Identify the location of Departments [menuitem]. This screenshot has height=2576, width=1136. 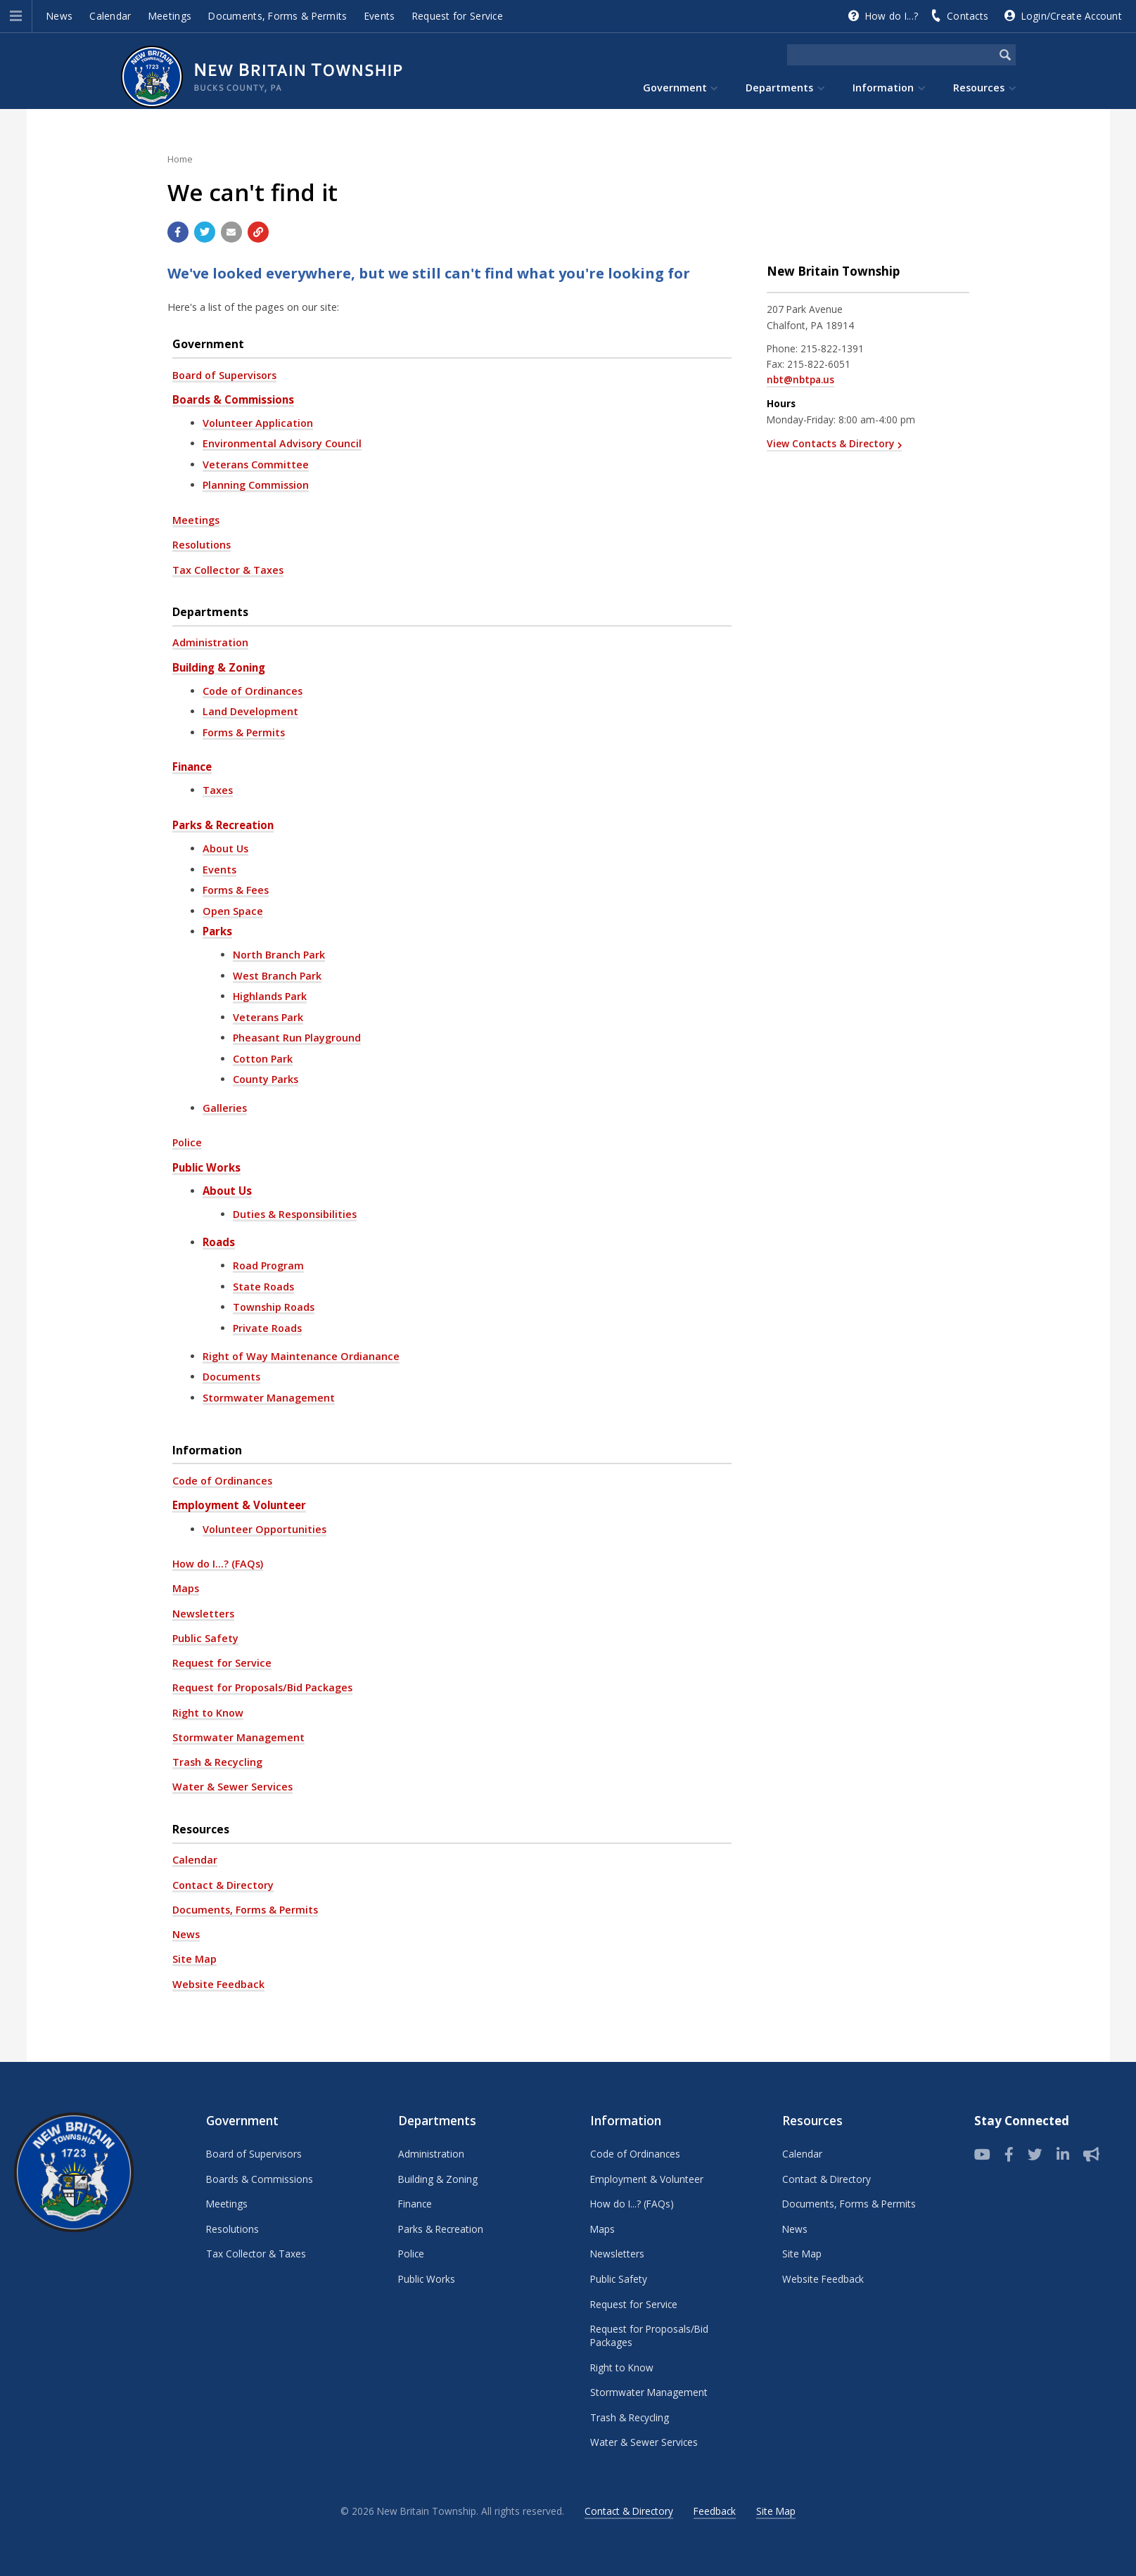
(779, 87).